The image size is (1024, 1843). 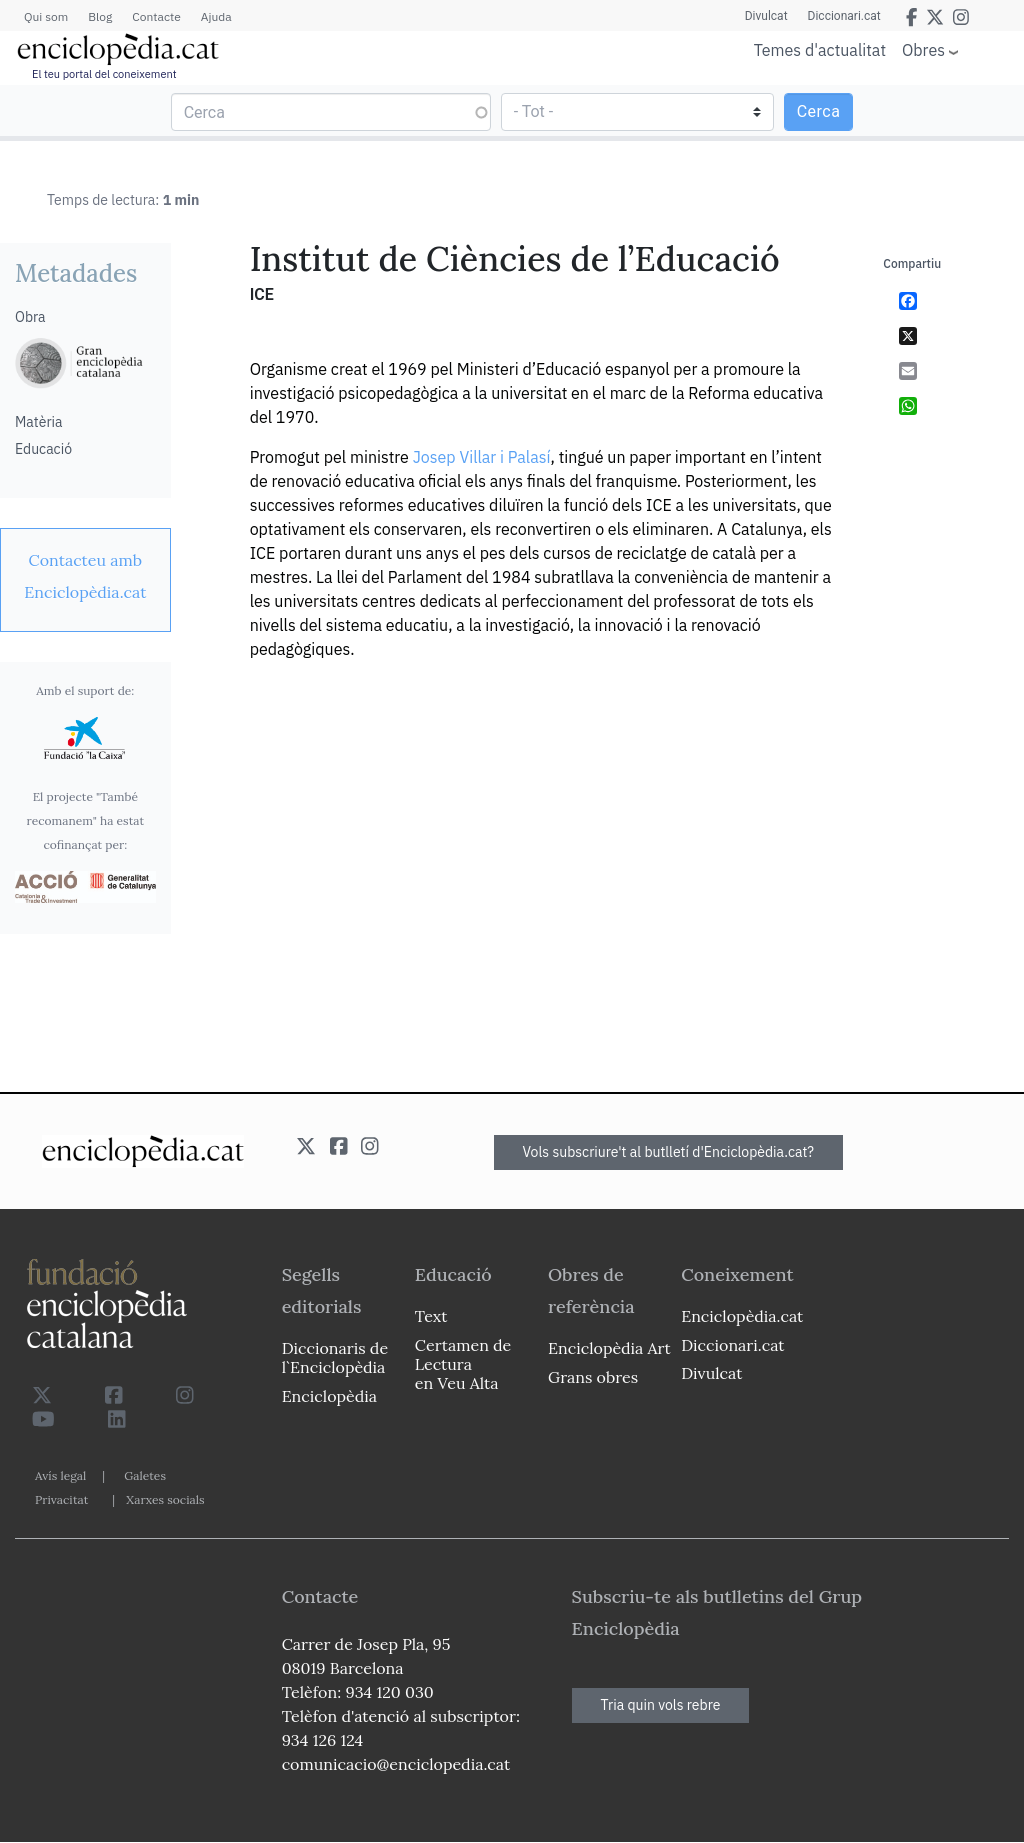 What do you see at coordinates (742, 1316) in the screenshot?
I see `Enciclopèdia.cat` at bounding box center [742, 1316].